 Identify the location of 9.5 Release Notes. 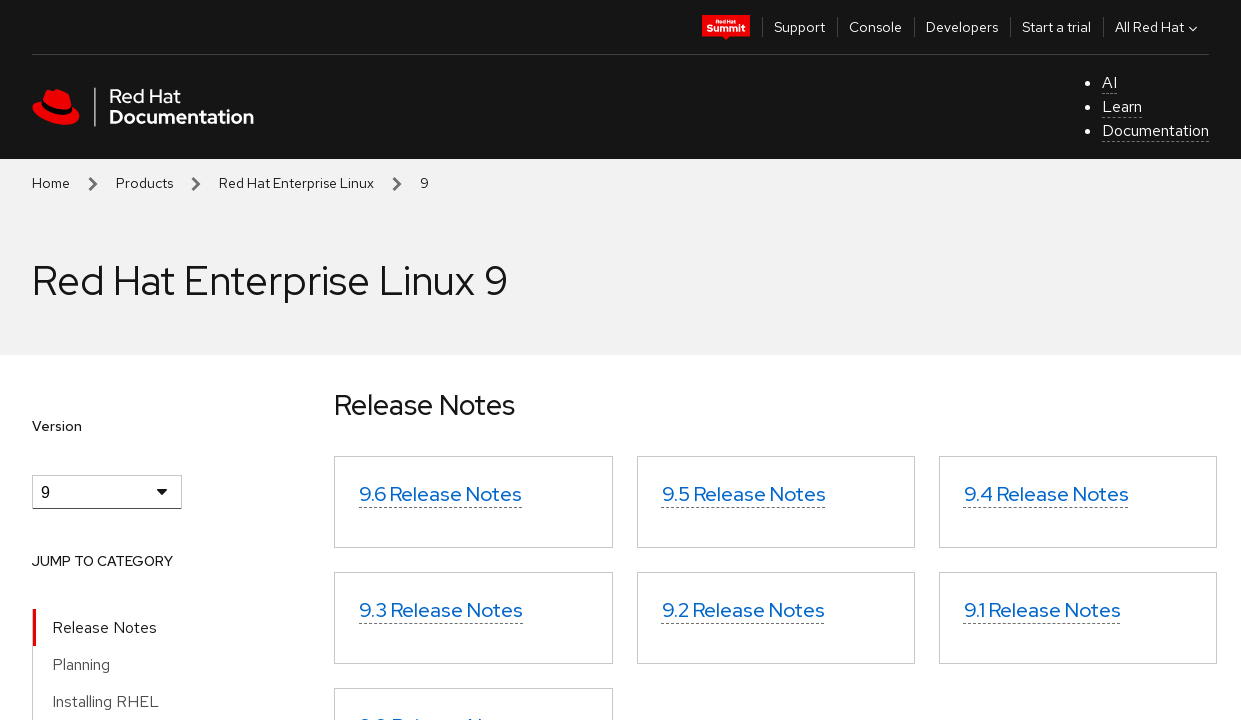
(744, 494).